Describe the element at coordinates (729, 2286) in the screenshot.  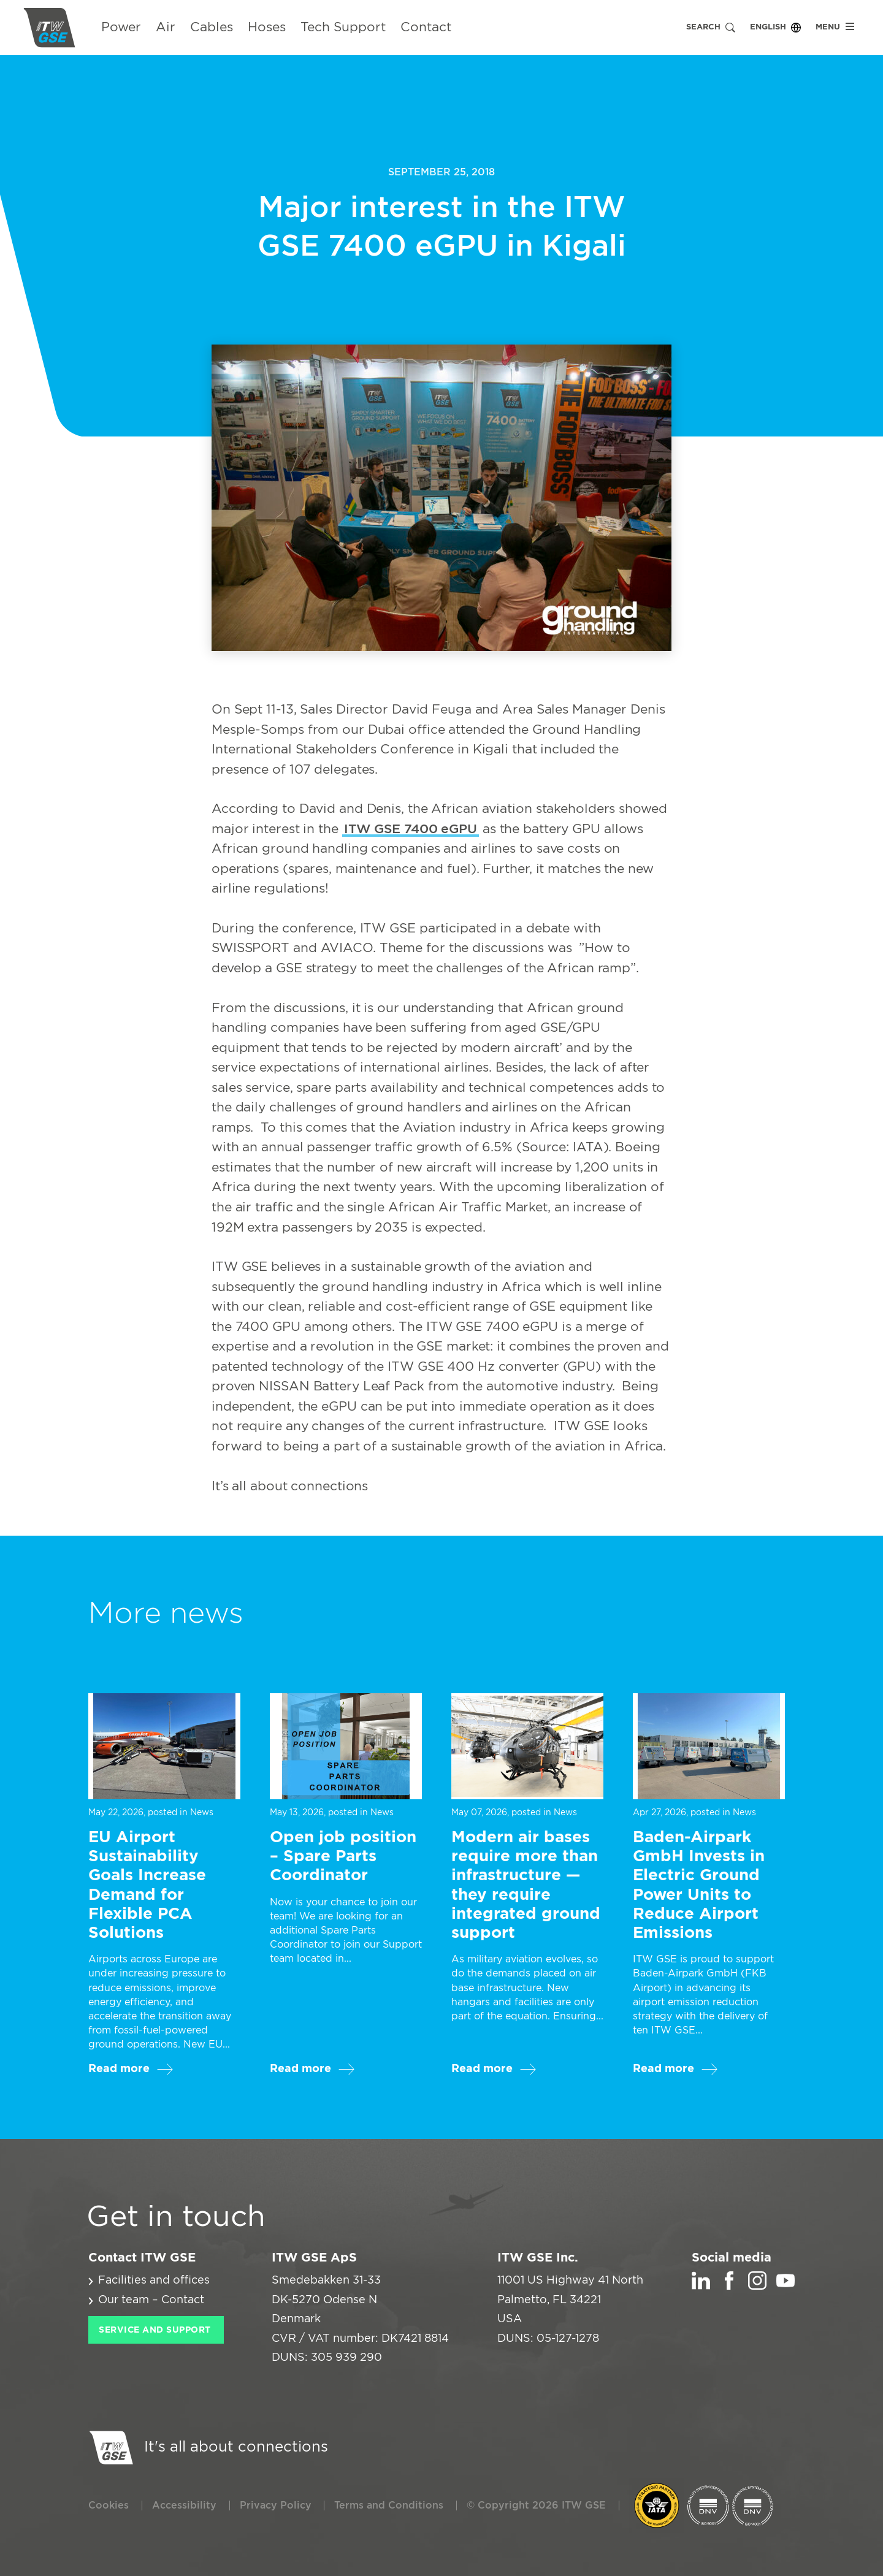
I see `[Facebook]` at that location.